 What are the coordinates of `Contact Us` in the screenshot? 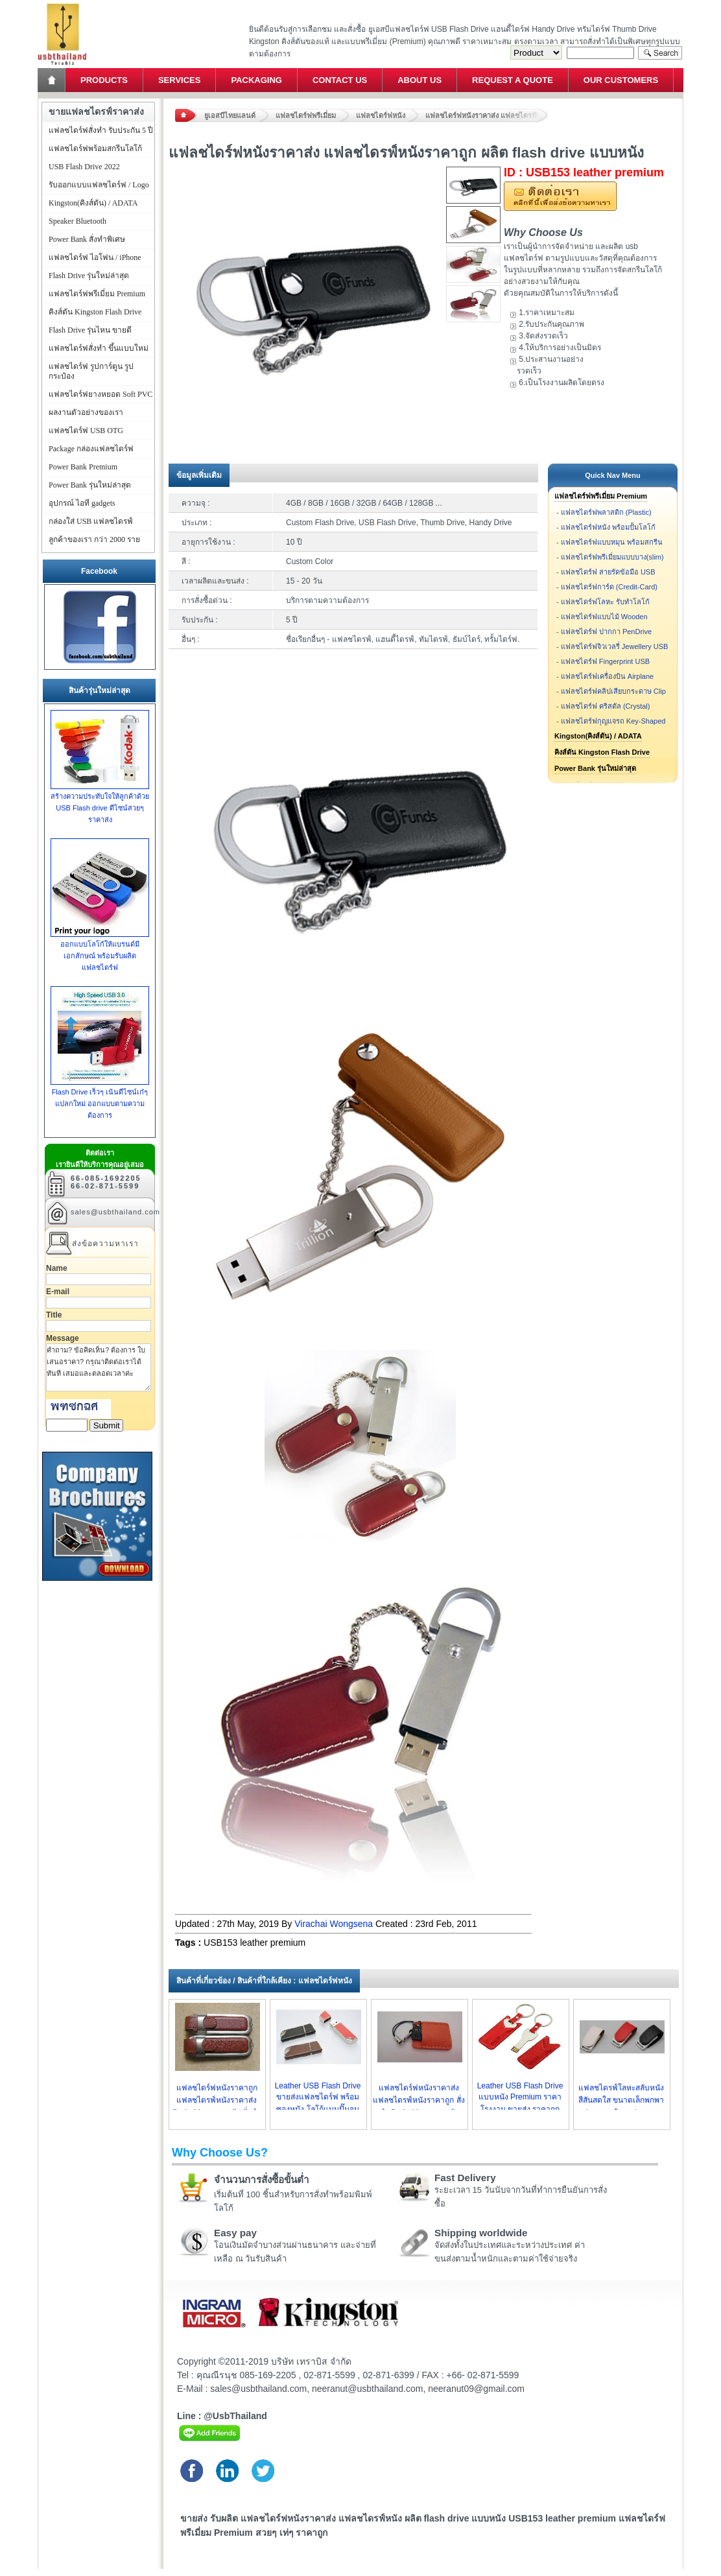 It's located at (340, 80).